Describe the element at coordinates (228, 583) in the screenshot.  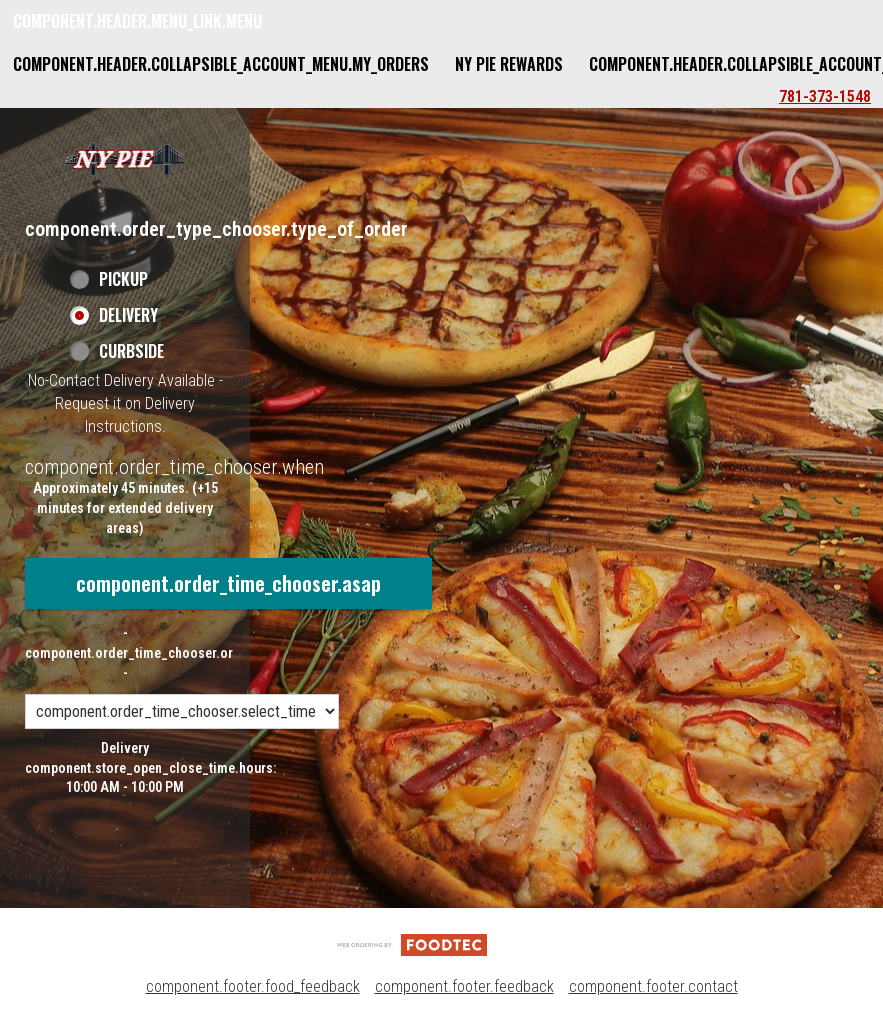
I see `component.order_time_chooser.asap` at that location.